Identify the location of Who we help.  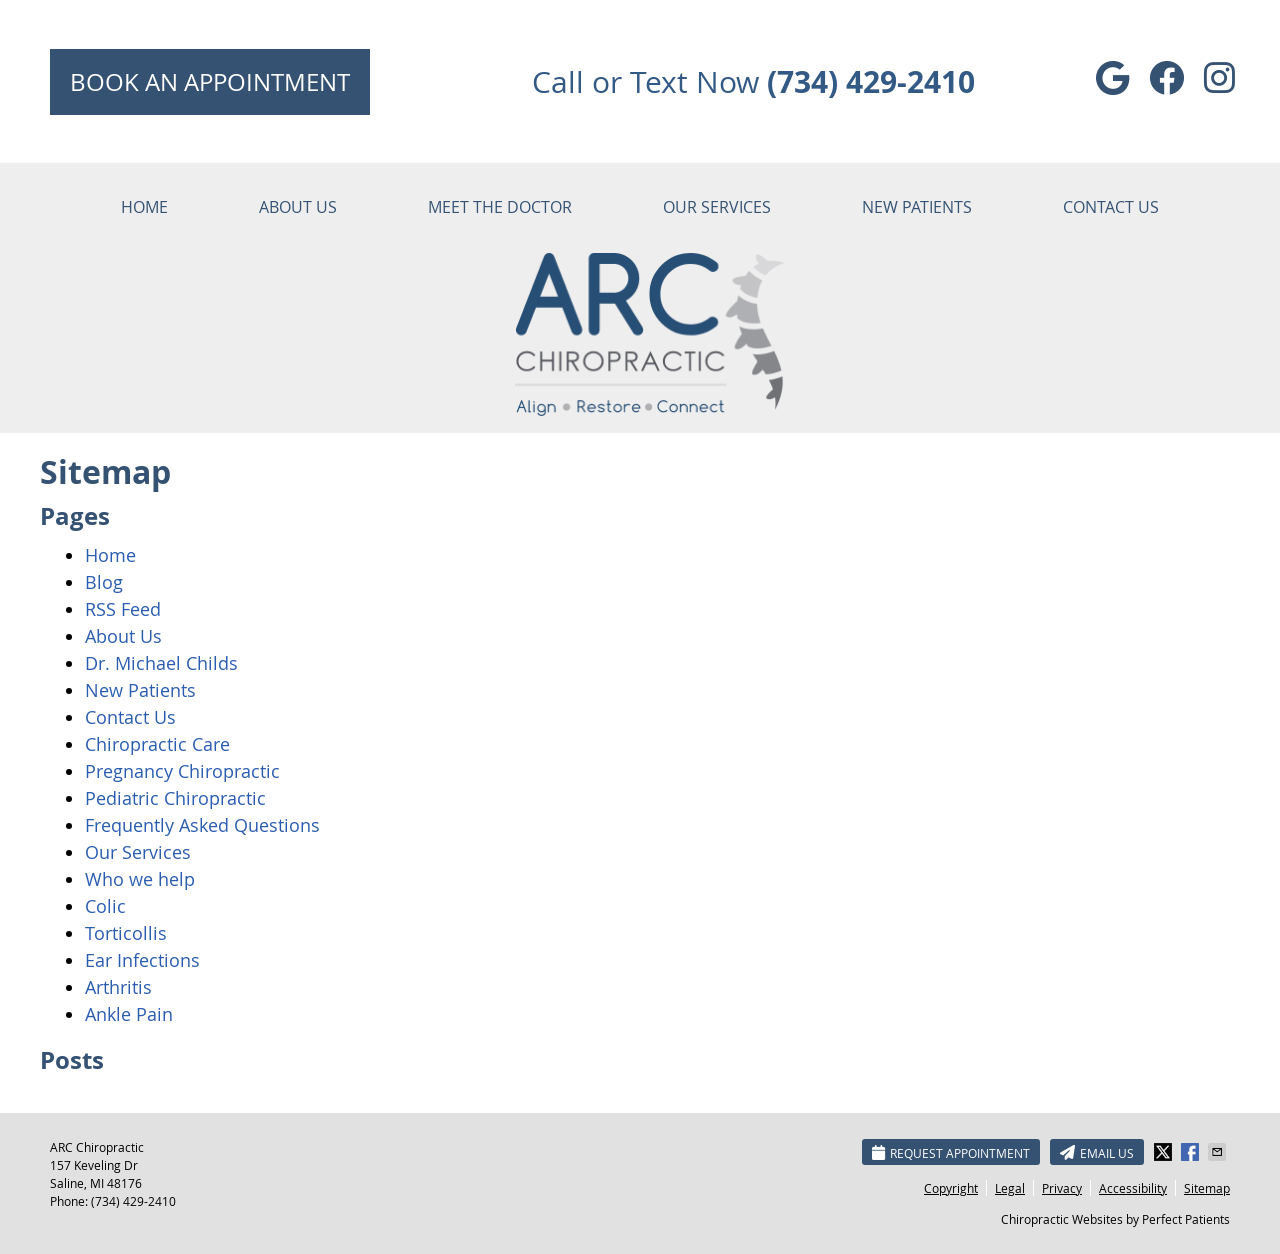
(140, 879).